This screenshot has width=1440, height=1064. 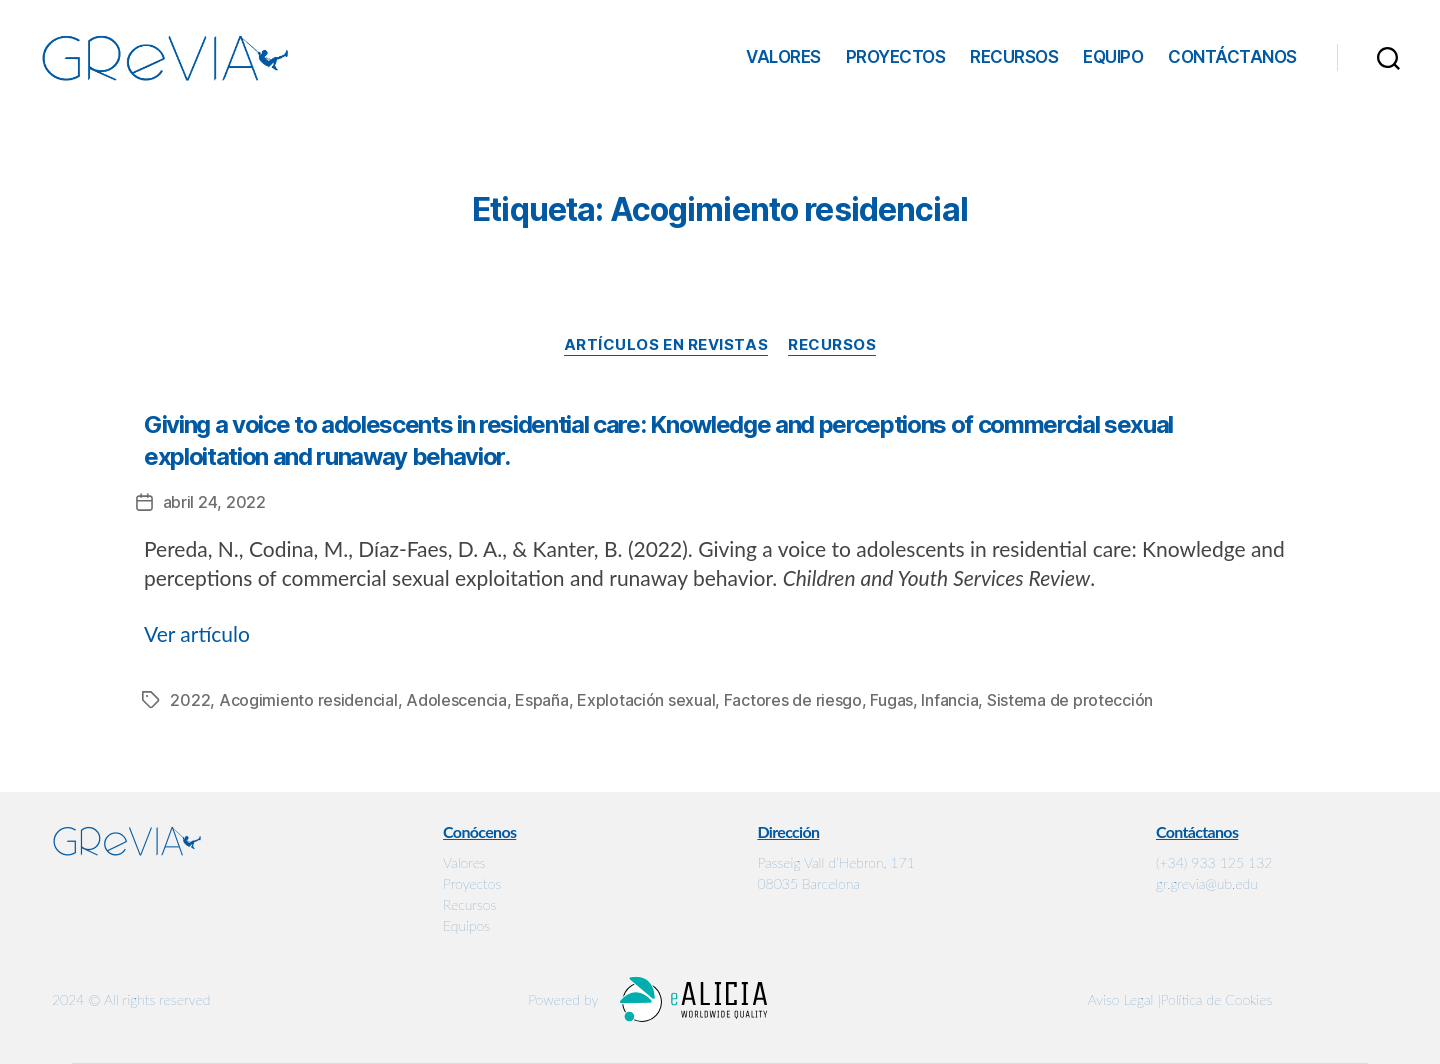 I want to click on Valores, so click(x=783, y=57).